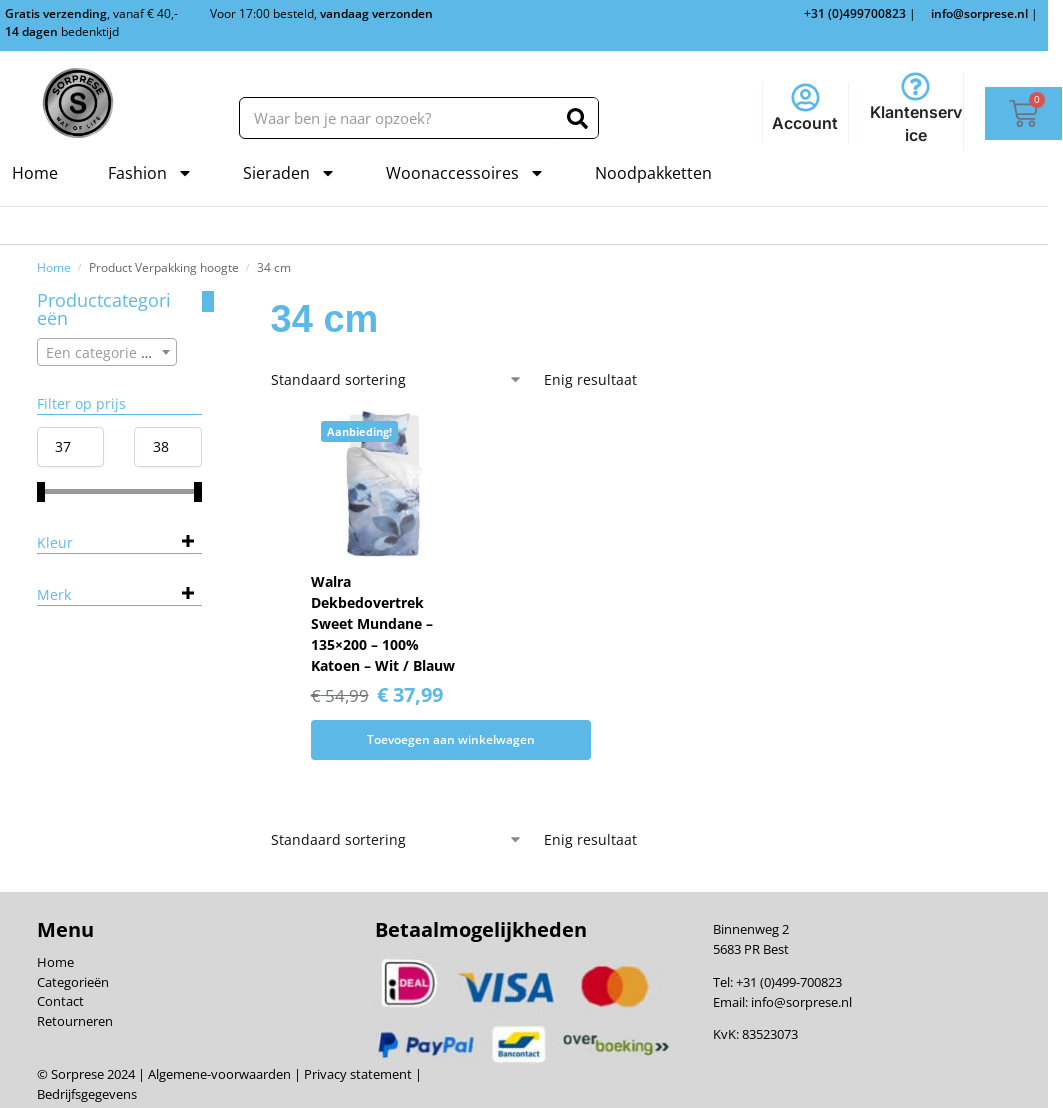 This screenshot has height=1108, width=1063. I want to click on Retourneren, so click(75, 1021).